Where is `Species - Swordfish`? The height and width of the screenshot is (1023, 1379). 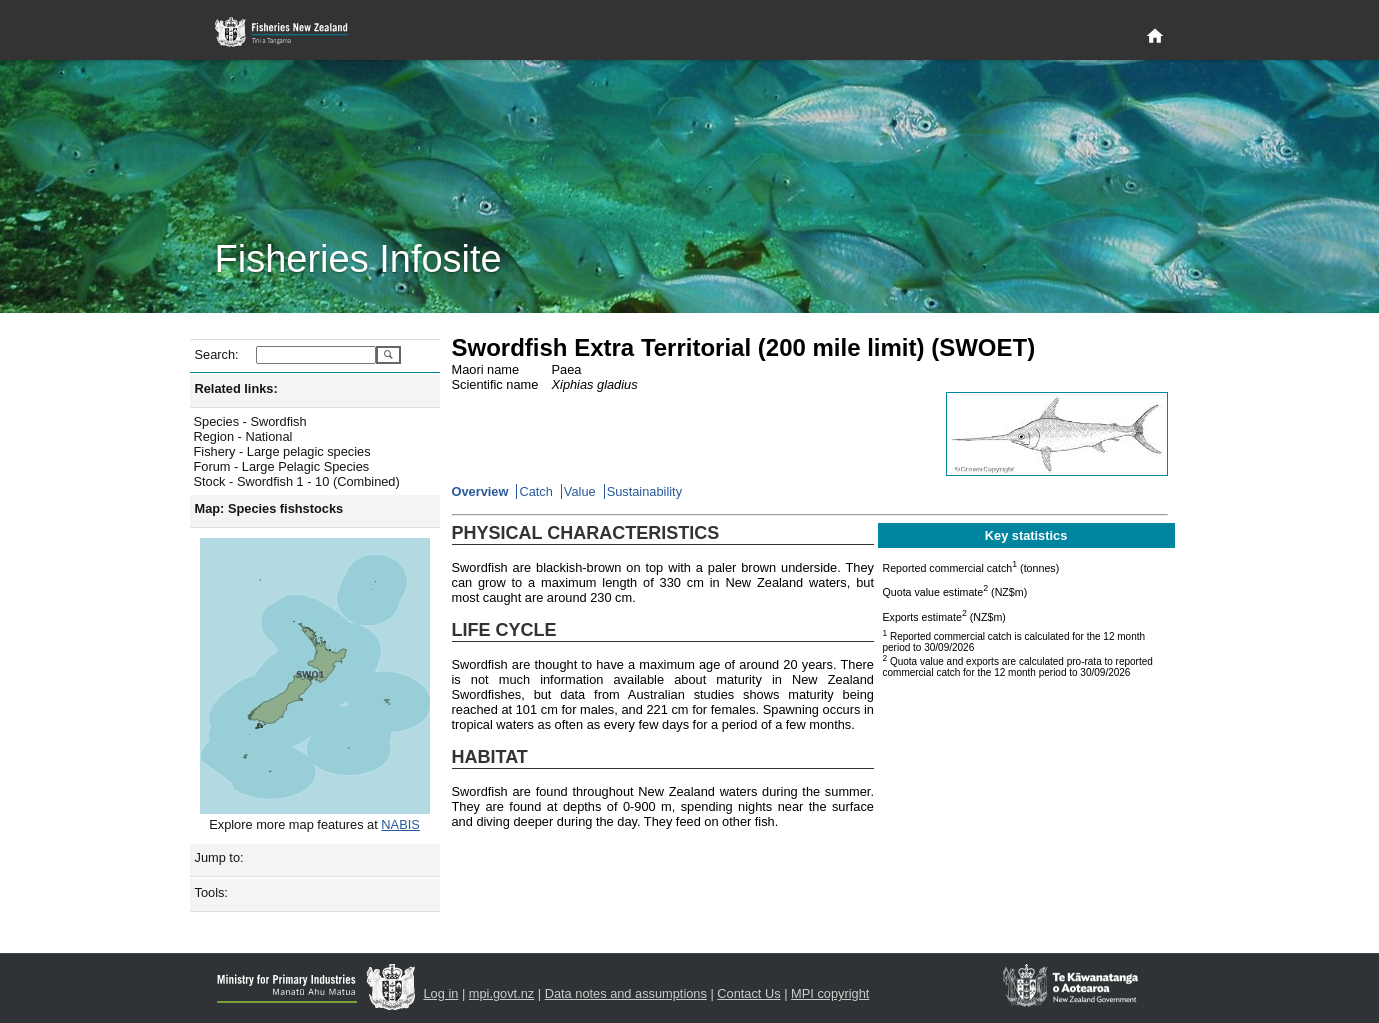
Species - Swordfish is located at coordinates (250, 421).